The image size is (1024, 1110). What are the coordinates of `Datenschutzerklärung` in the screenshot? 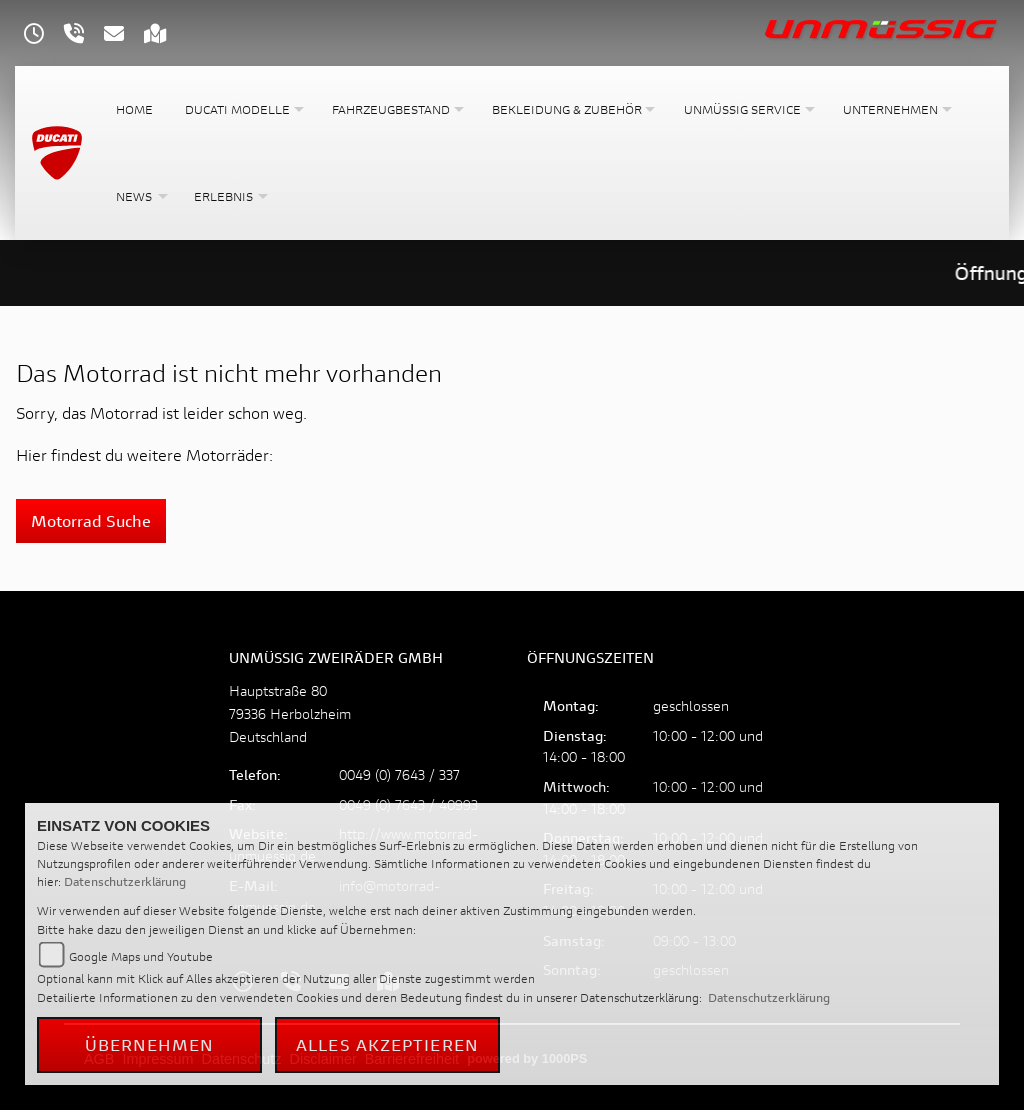 It's located at (125, 881).